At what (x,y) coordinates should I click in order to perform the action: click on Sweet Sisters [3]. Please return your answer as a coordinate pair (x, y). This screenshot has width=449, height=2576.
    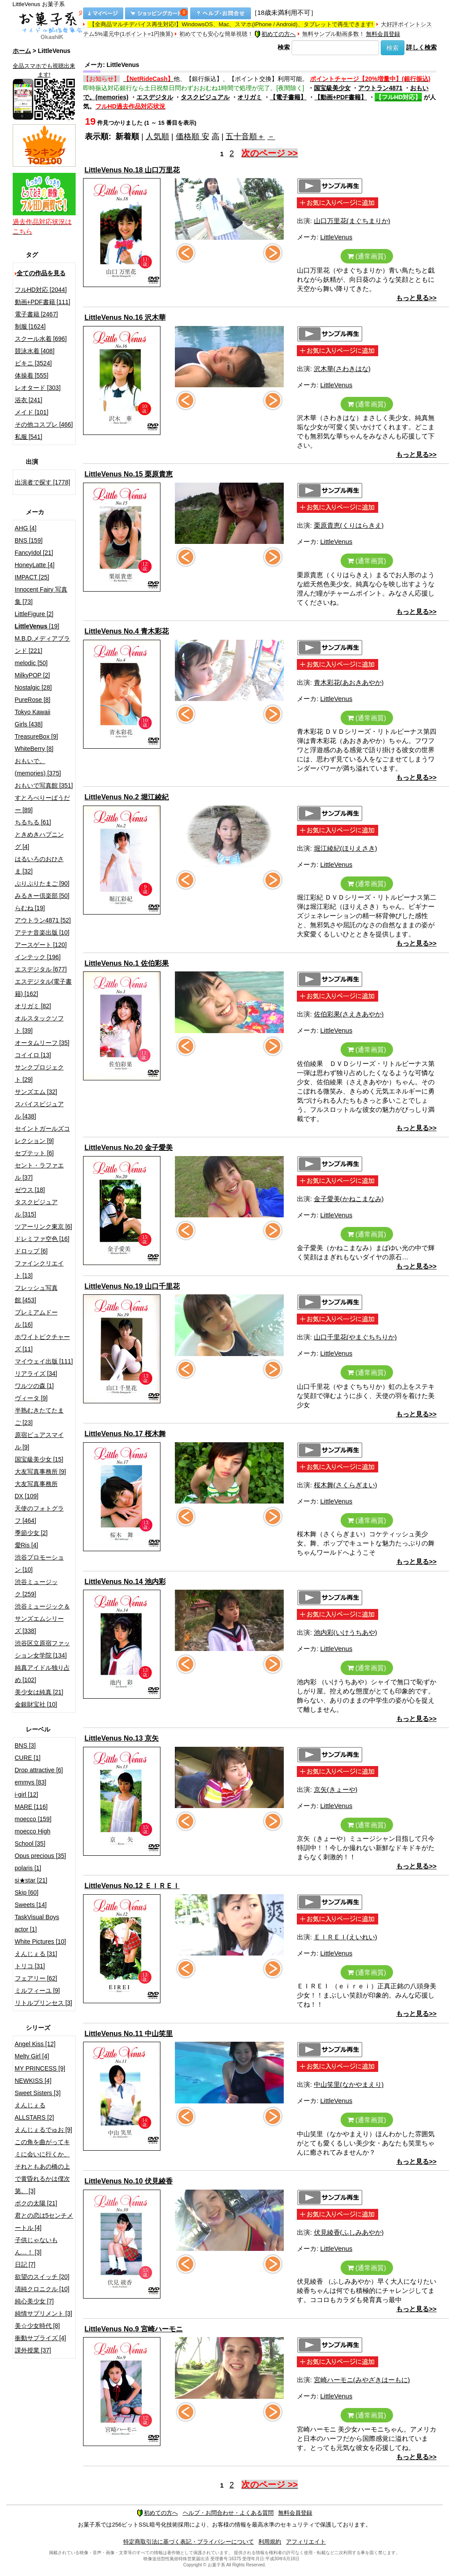
    Looking at the image, I should click on (38, 2092).